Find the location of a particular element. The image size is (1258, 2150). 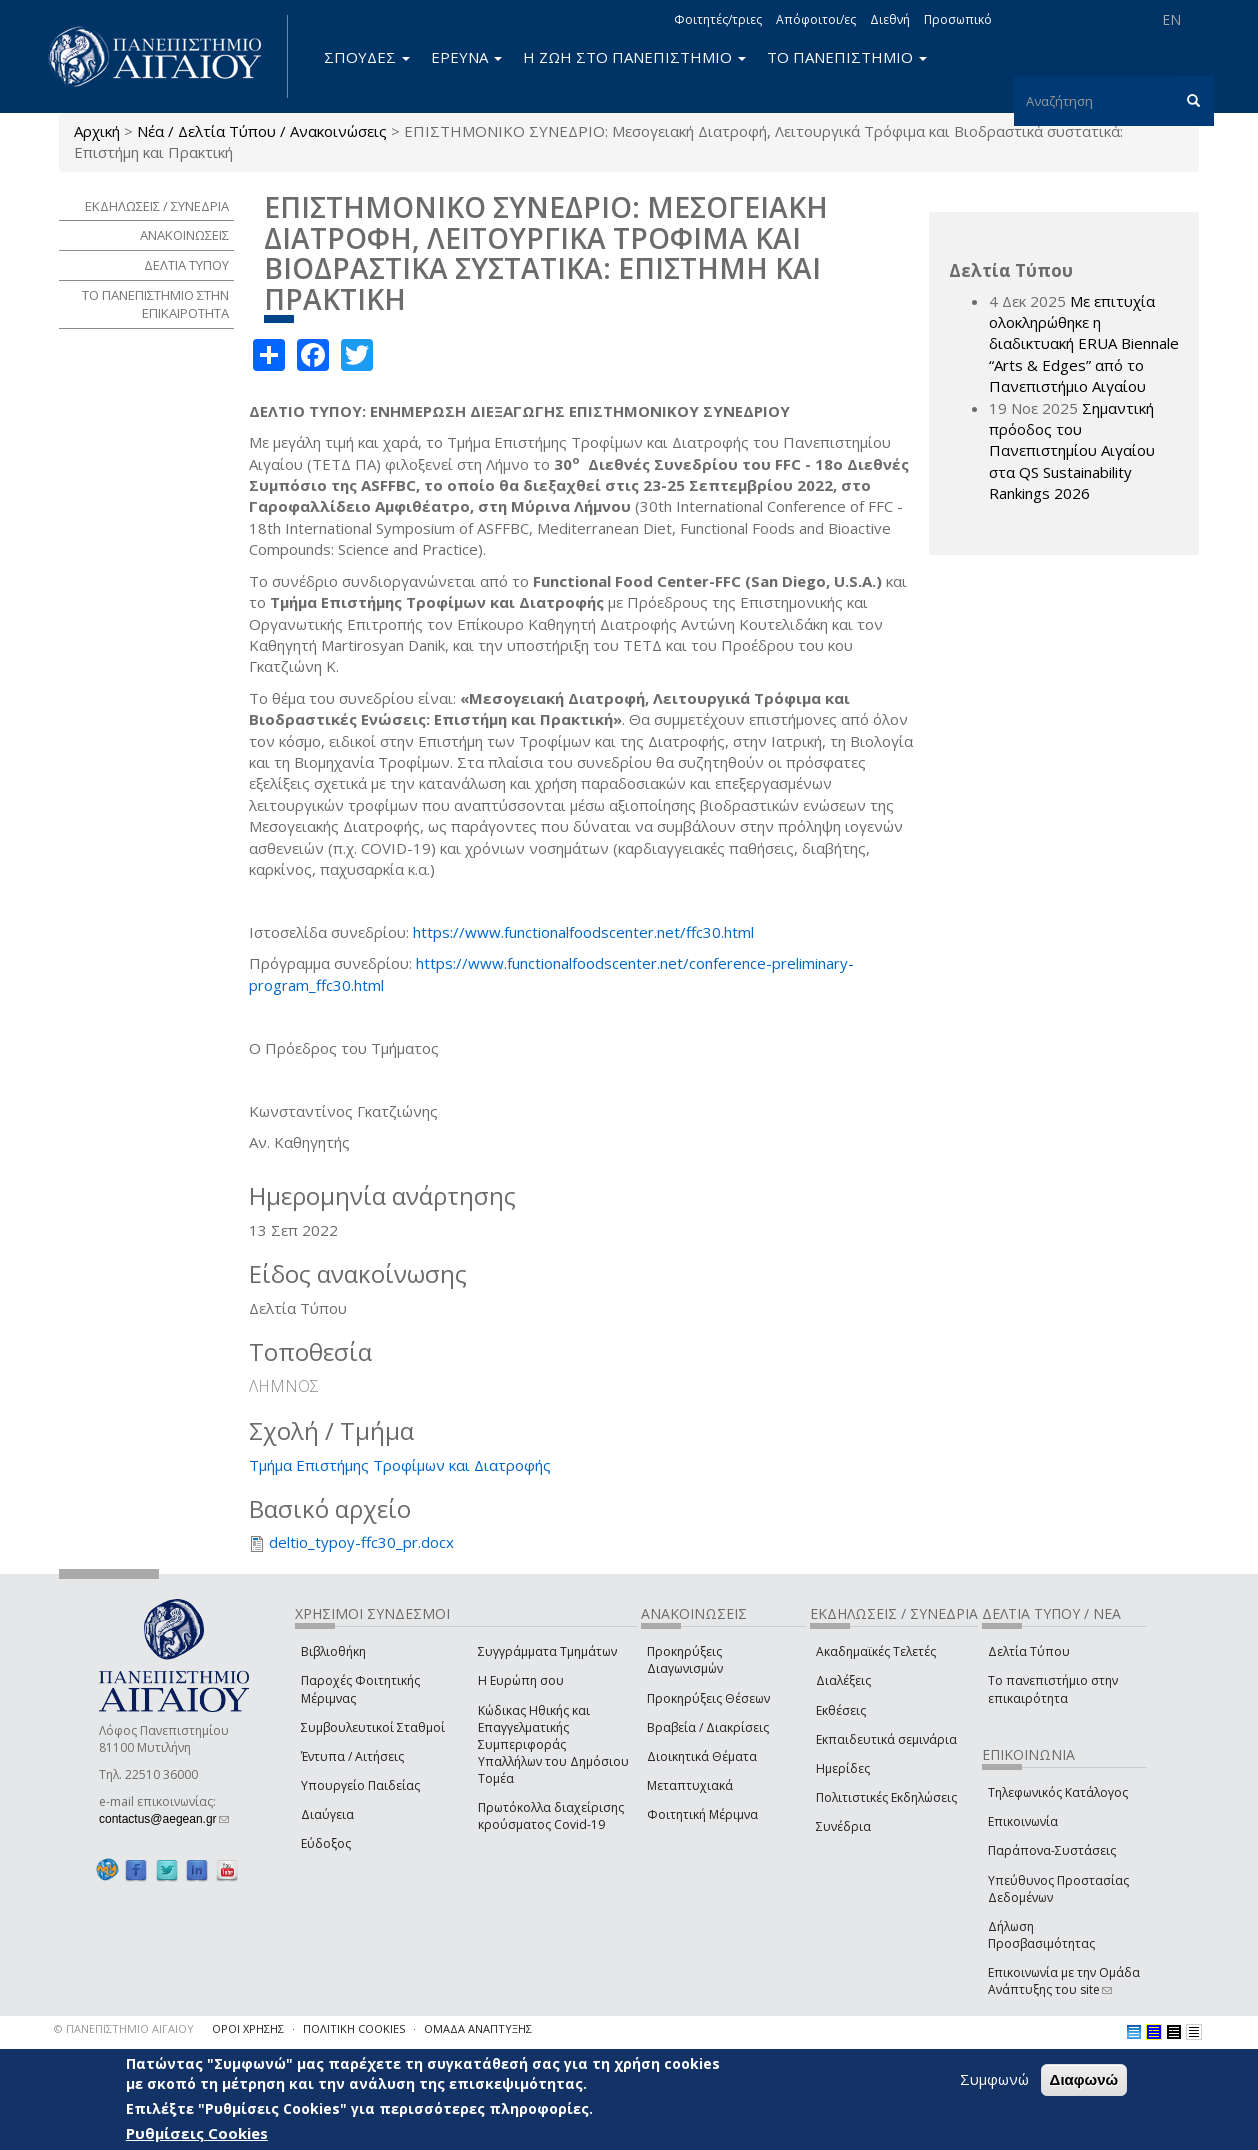

Η ΖΩΗ ΣΤΟ ΠΑΝΕΠΙΣΤΗΜΙΟ is located at coordinates (634, 57).